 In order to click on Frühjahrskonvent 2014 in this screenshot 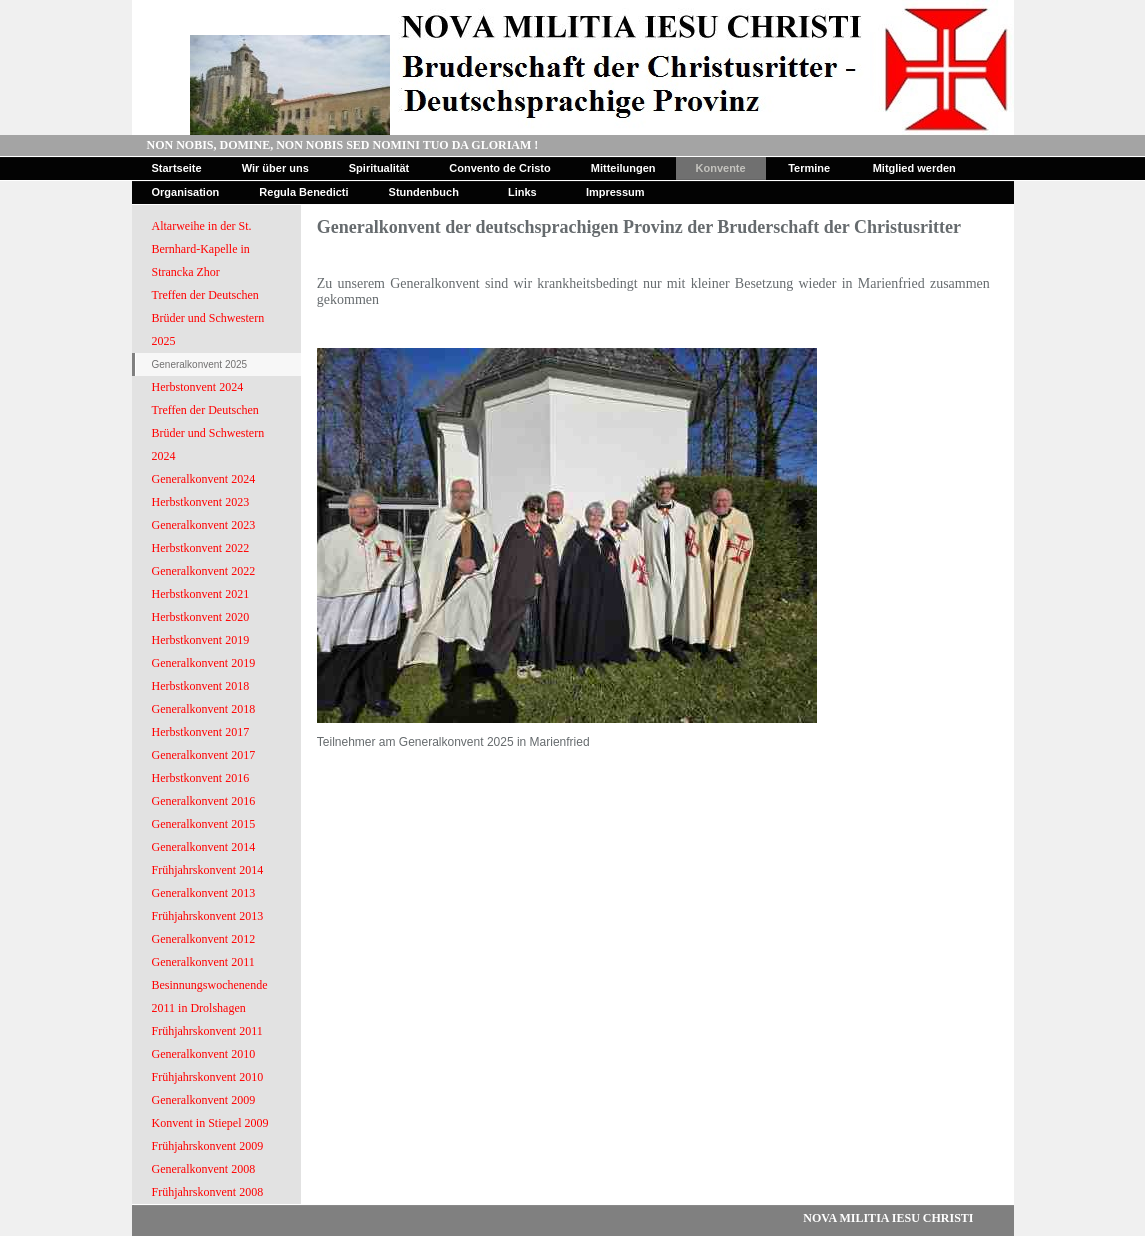, I will do `click(208, 870)`.